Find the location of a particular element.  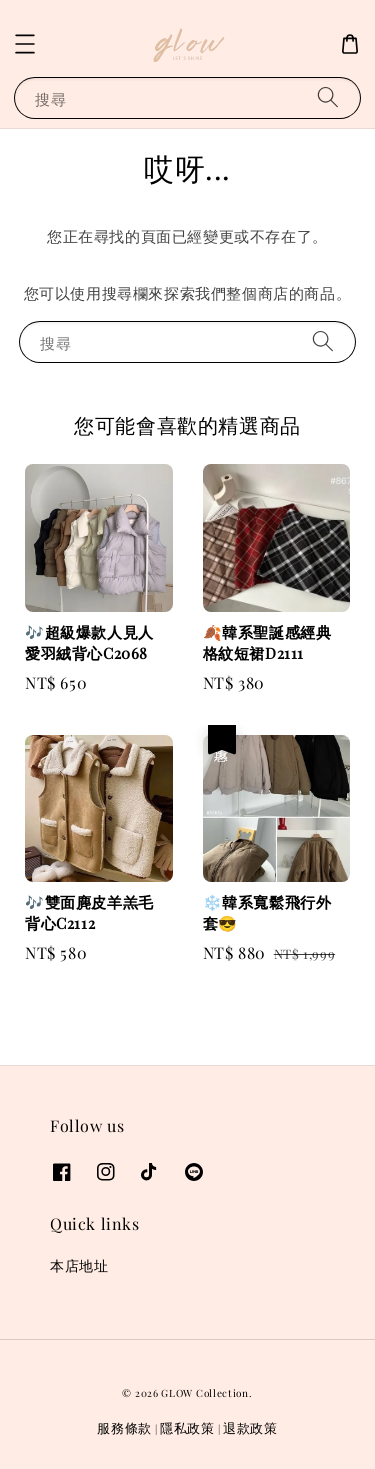

隱私政策 is located at coordinates (187, 1427).